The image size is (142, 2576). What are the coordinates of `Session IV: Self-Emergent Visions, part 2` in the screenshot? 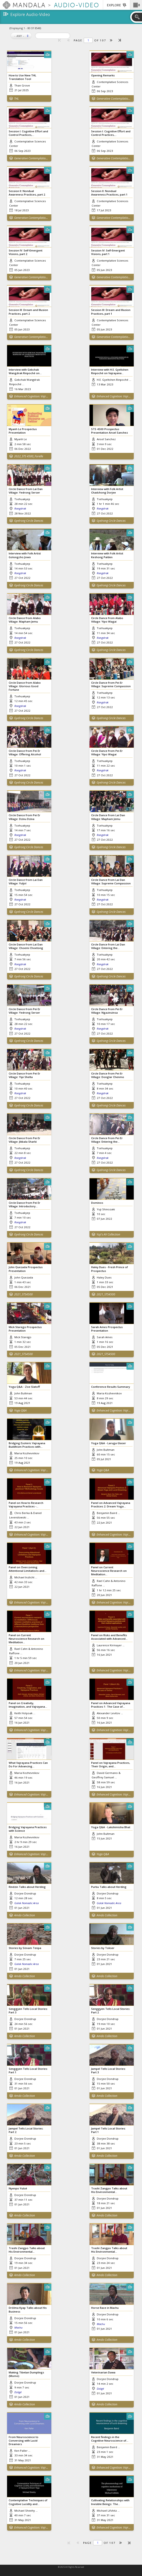 It's located at (25, 252).